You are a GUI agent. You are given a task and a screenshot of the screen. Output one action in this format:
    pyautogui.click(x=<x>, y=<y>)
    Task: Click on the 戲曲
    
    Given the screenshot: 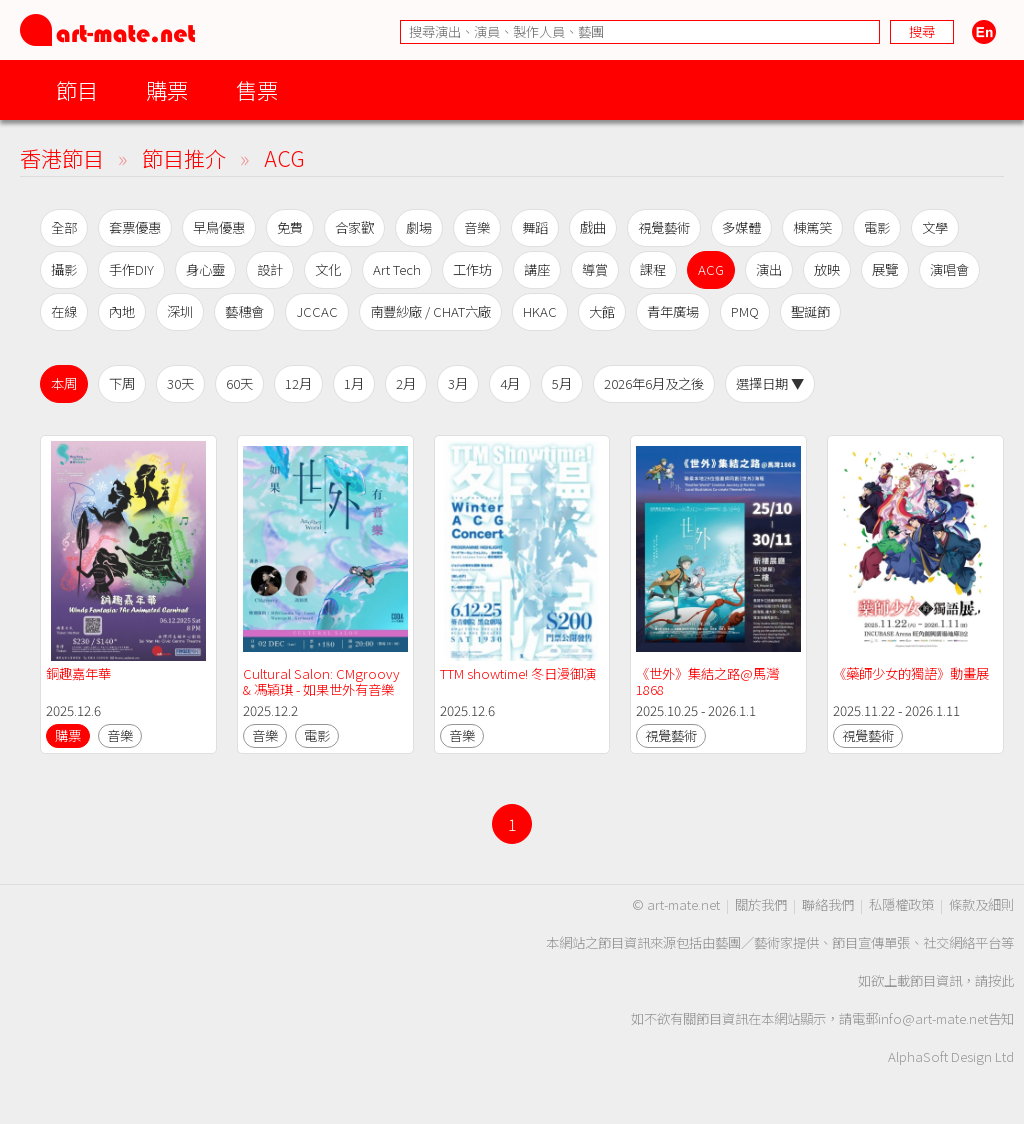 What is the action you would take?
    pyautogui.click(x=593, y=227)
    